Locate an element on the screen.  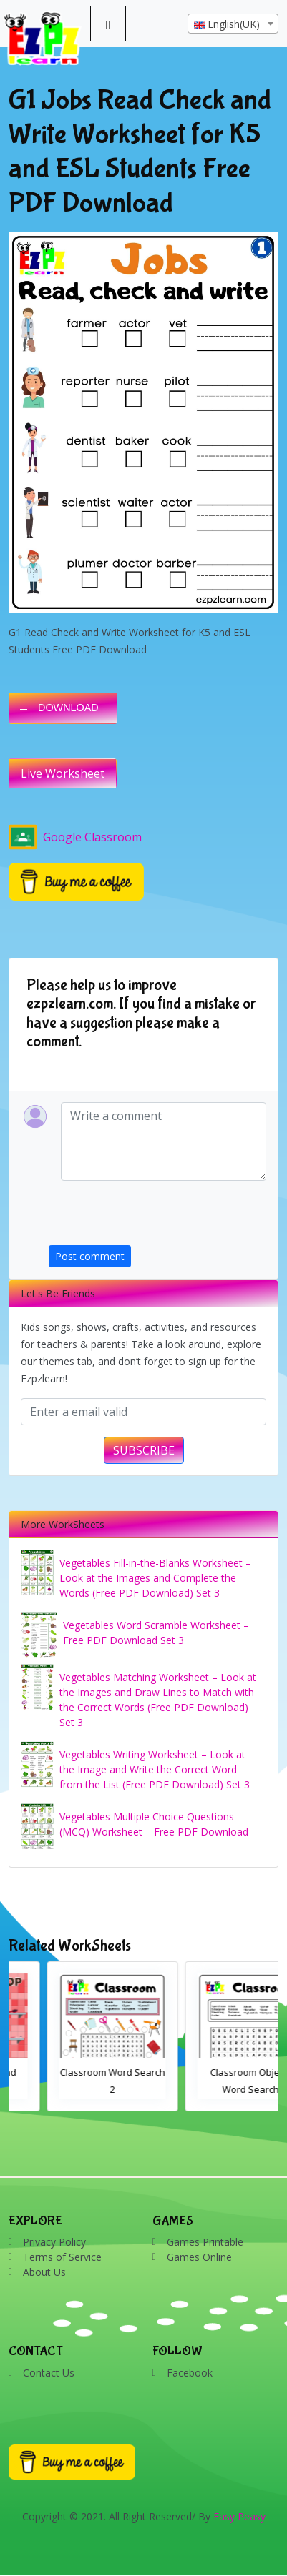
[textbox] is located at coordinates (233, 24).